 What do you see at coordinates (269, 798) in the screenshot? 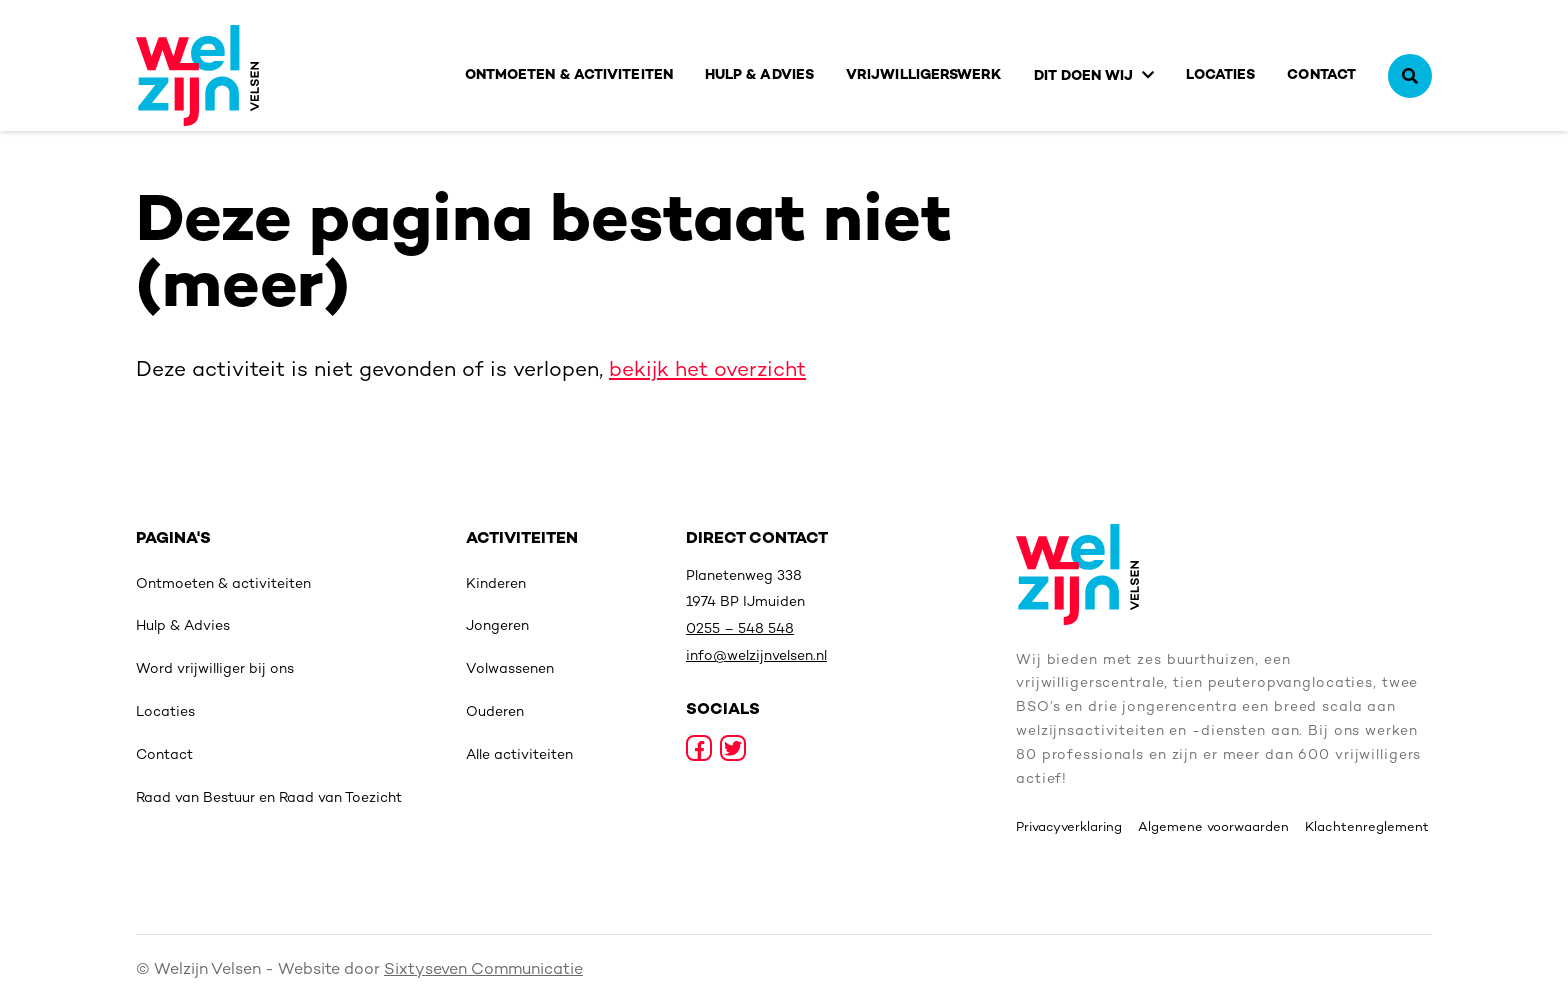
I see `Raad van Bestuur en Raad van Toezicht` at bounding box center [269, 798].